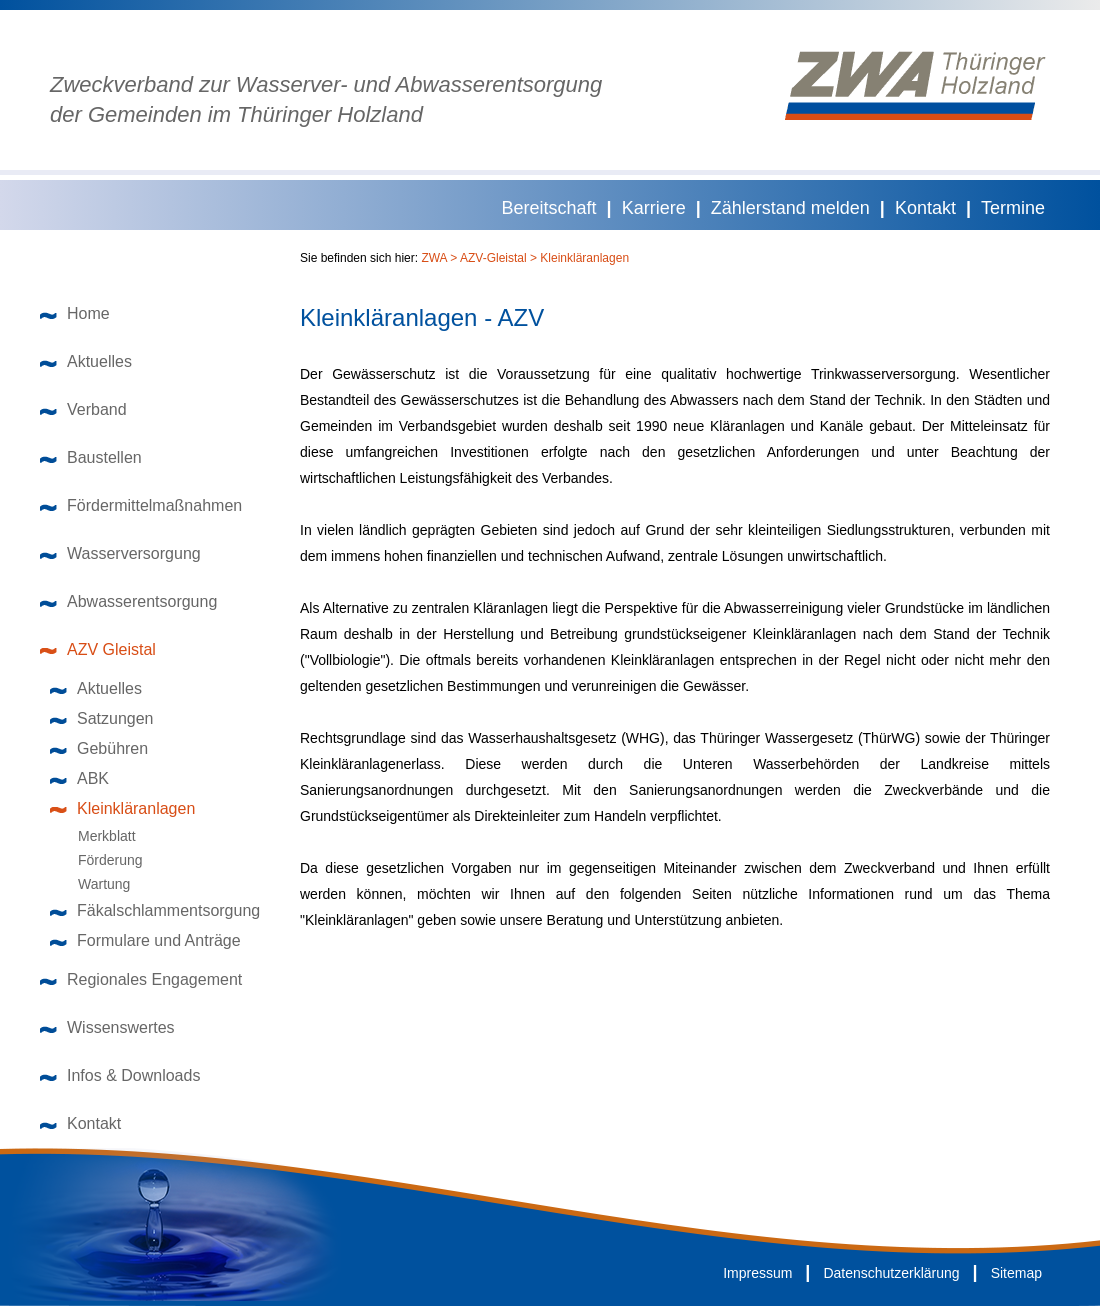 The width and height of the screenshot is (1100, 1306). I want to click on Förderung, so click(101, 860).